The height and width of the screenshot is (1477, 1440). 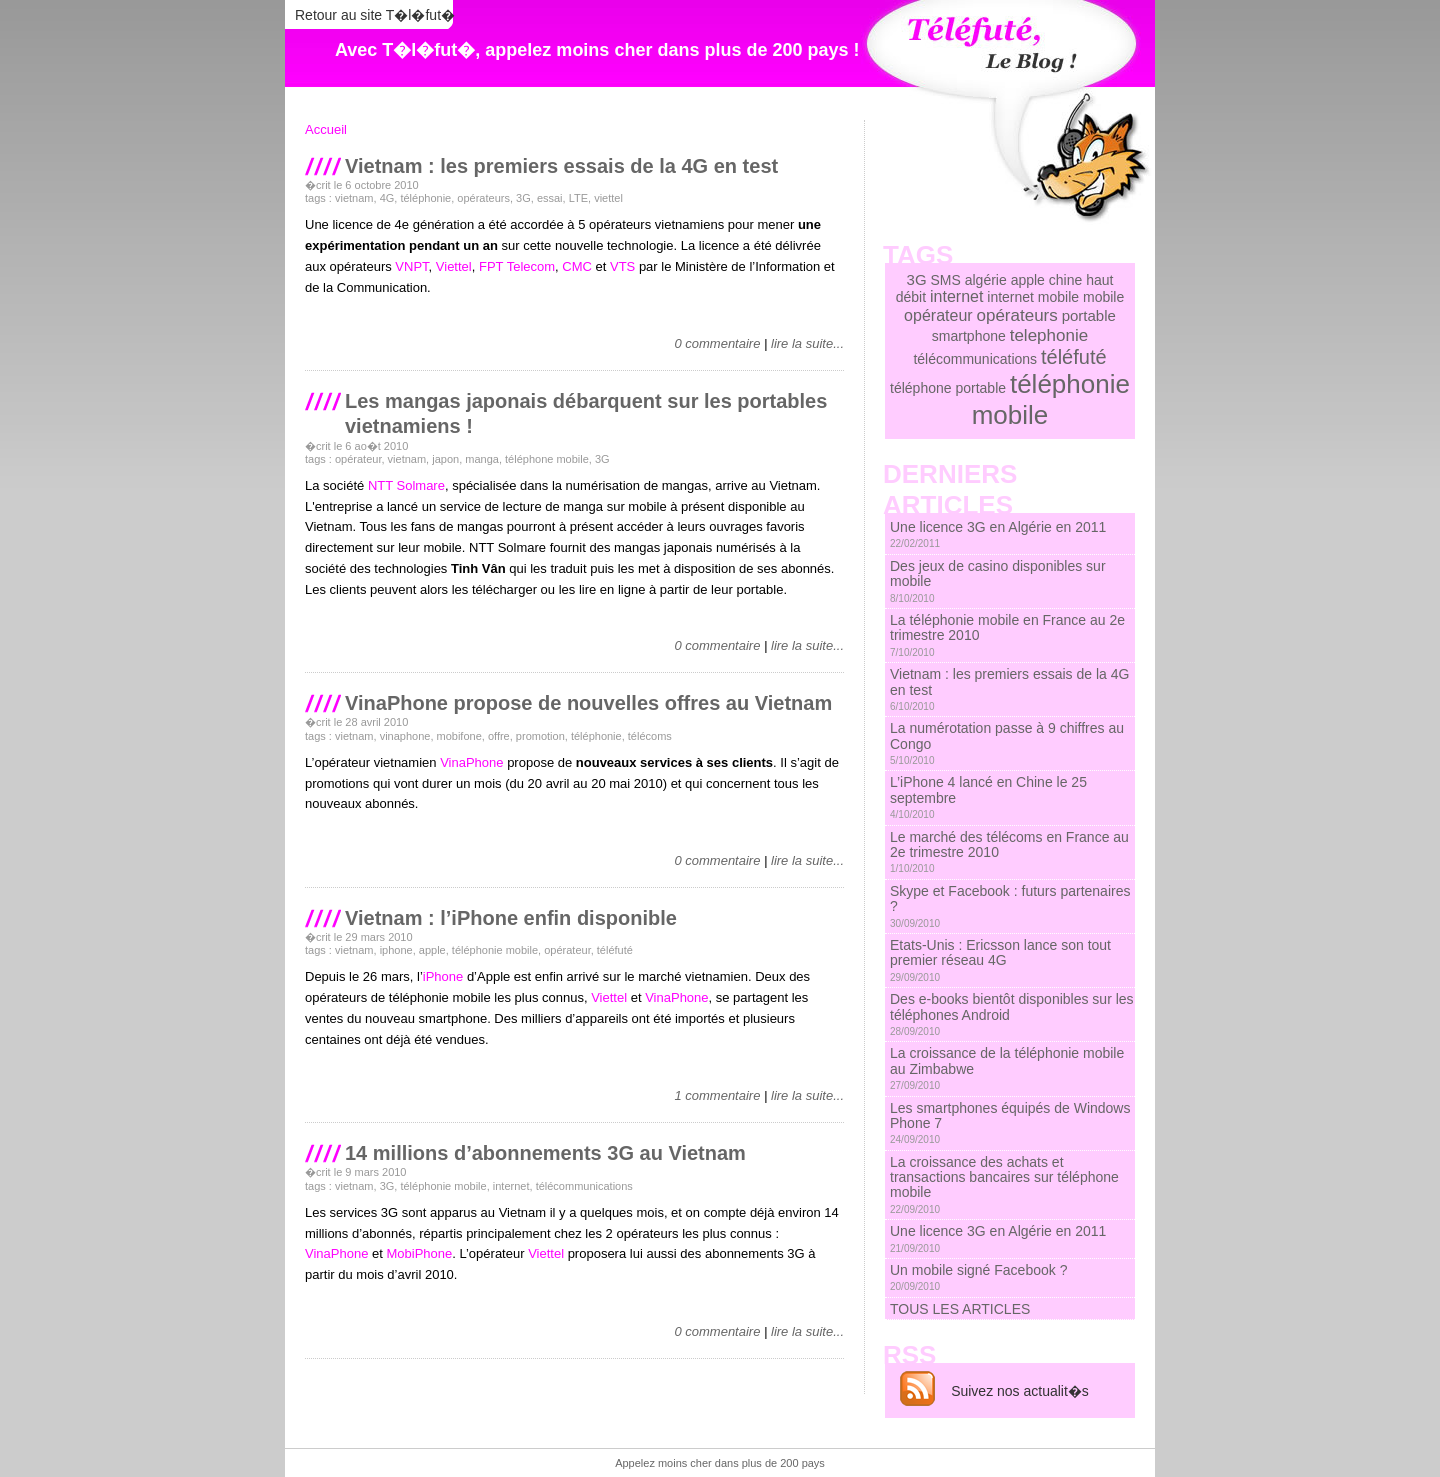 I want to click on japon, so click(x=445, y=459).